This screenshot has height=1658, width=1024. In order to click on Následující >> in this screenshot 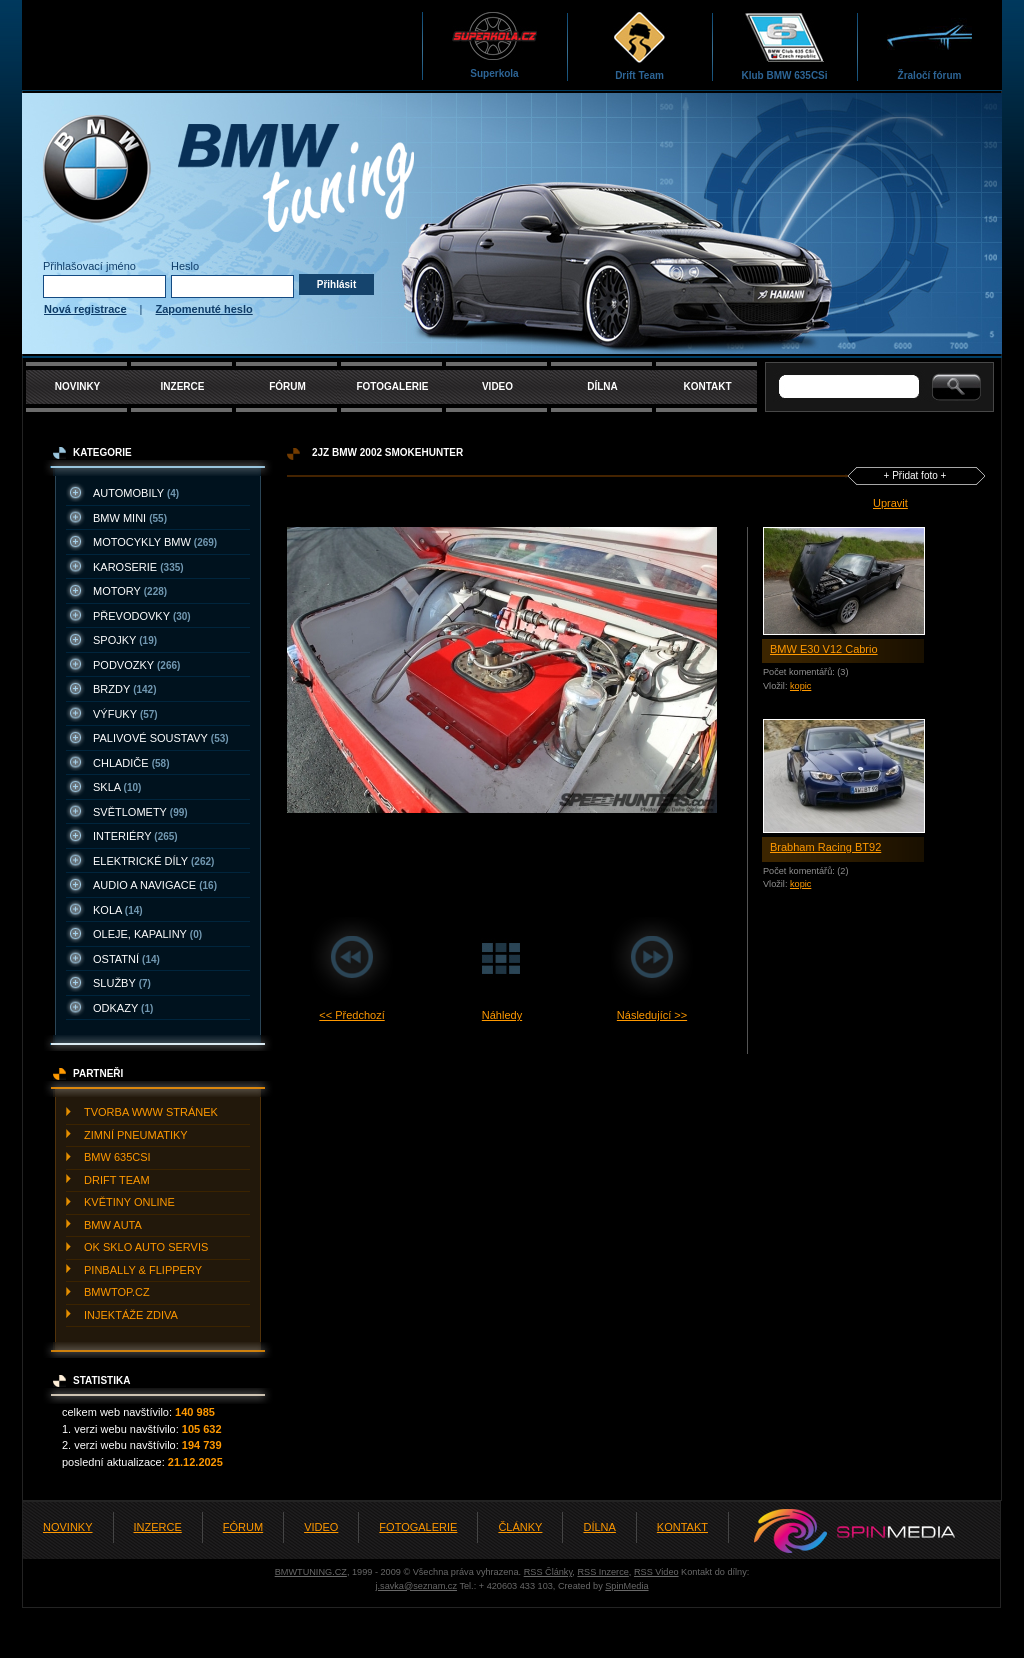, I will do `click(652, 1015)`.